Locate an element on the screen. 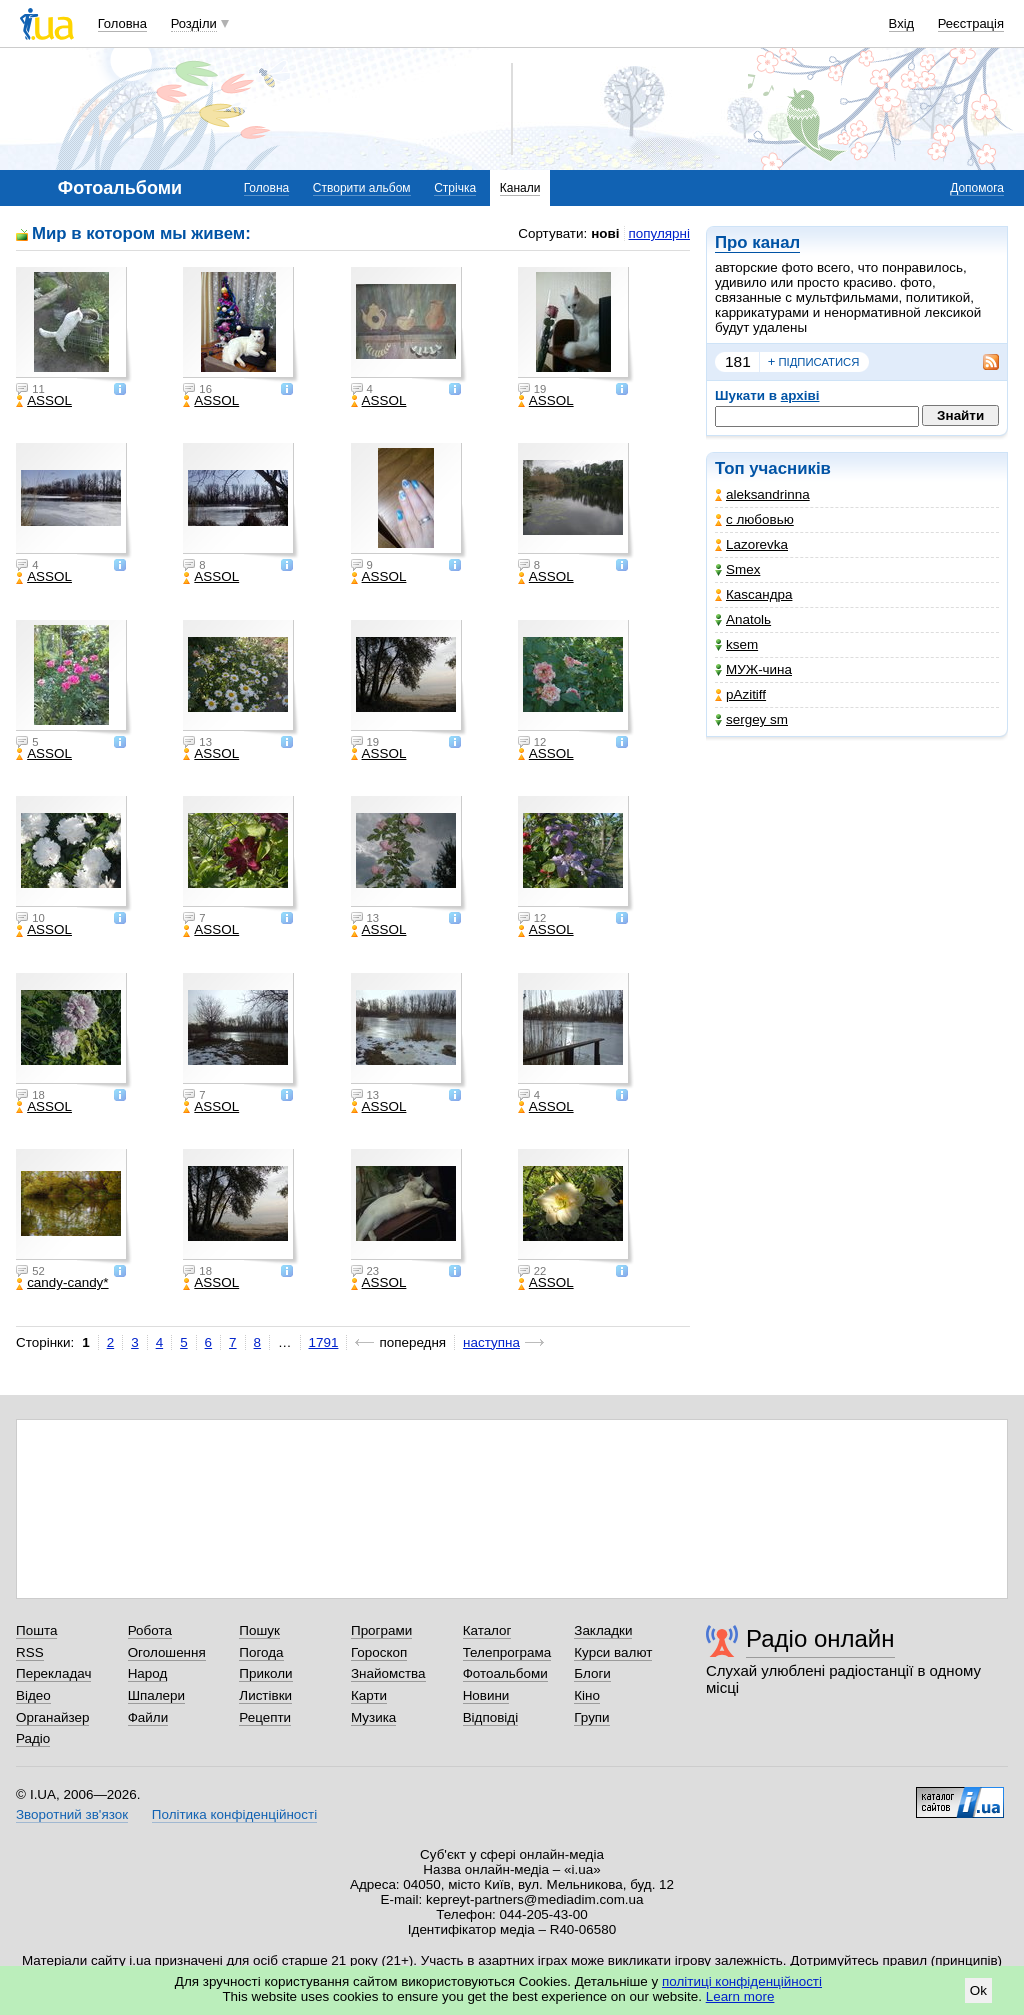 The height and width of the screenshot is (2015, 1024). Перекладач is located at coordinates (53, 1673).